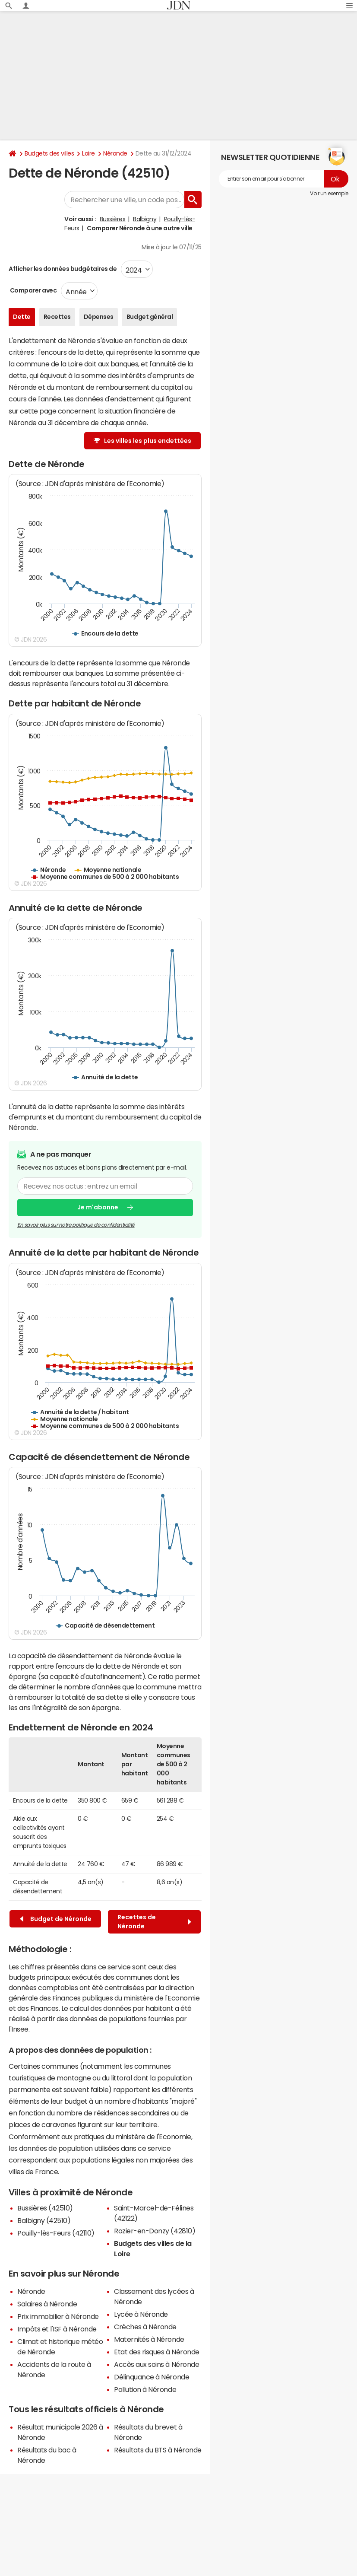 This screenshot has width=357, height=2576. I want to click on Délinquance à Néronde, so click(151, 2376).